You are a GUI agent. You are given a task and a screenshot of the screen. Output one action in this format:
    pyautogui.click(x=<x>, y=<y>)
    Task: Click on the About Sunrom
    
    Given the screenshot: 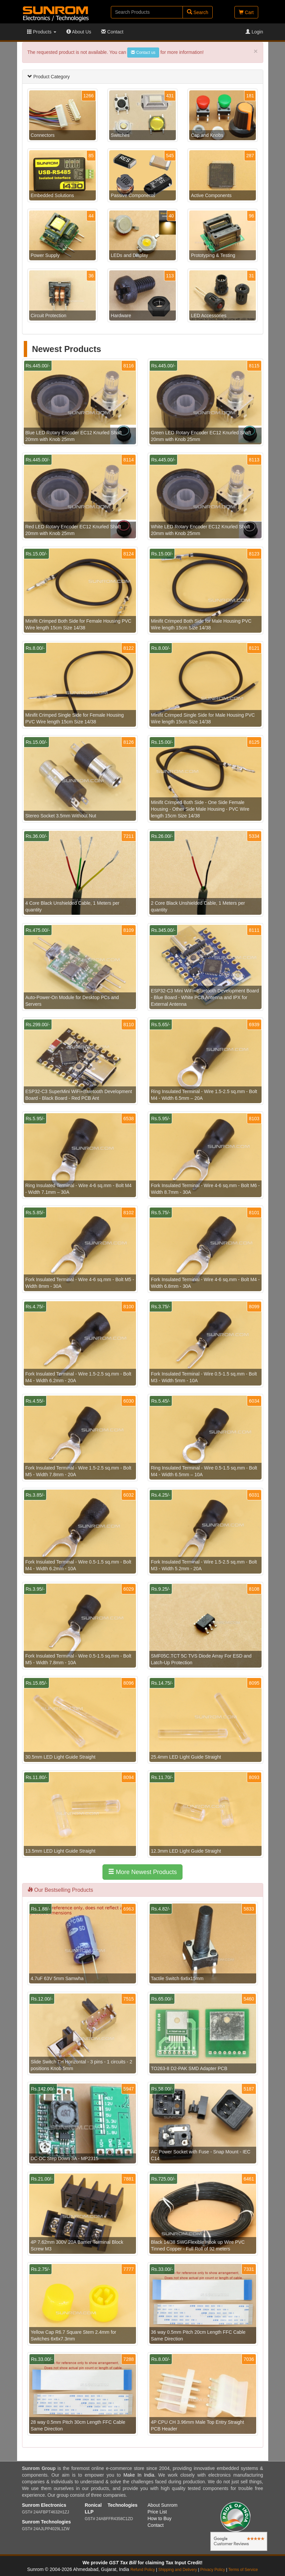 What is the action you would take?
    pyautogui.click(x=163, y=2505)
    